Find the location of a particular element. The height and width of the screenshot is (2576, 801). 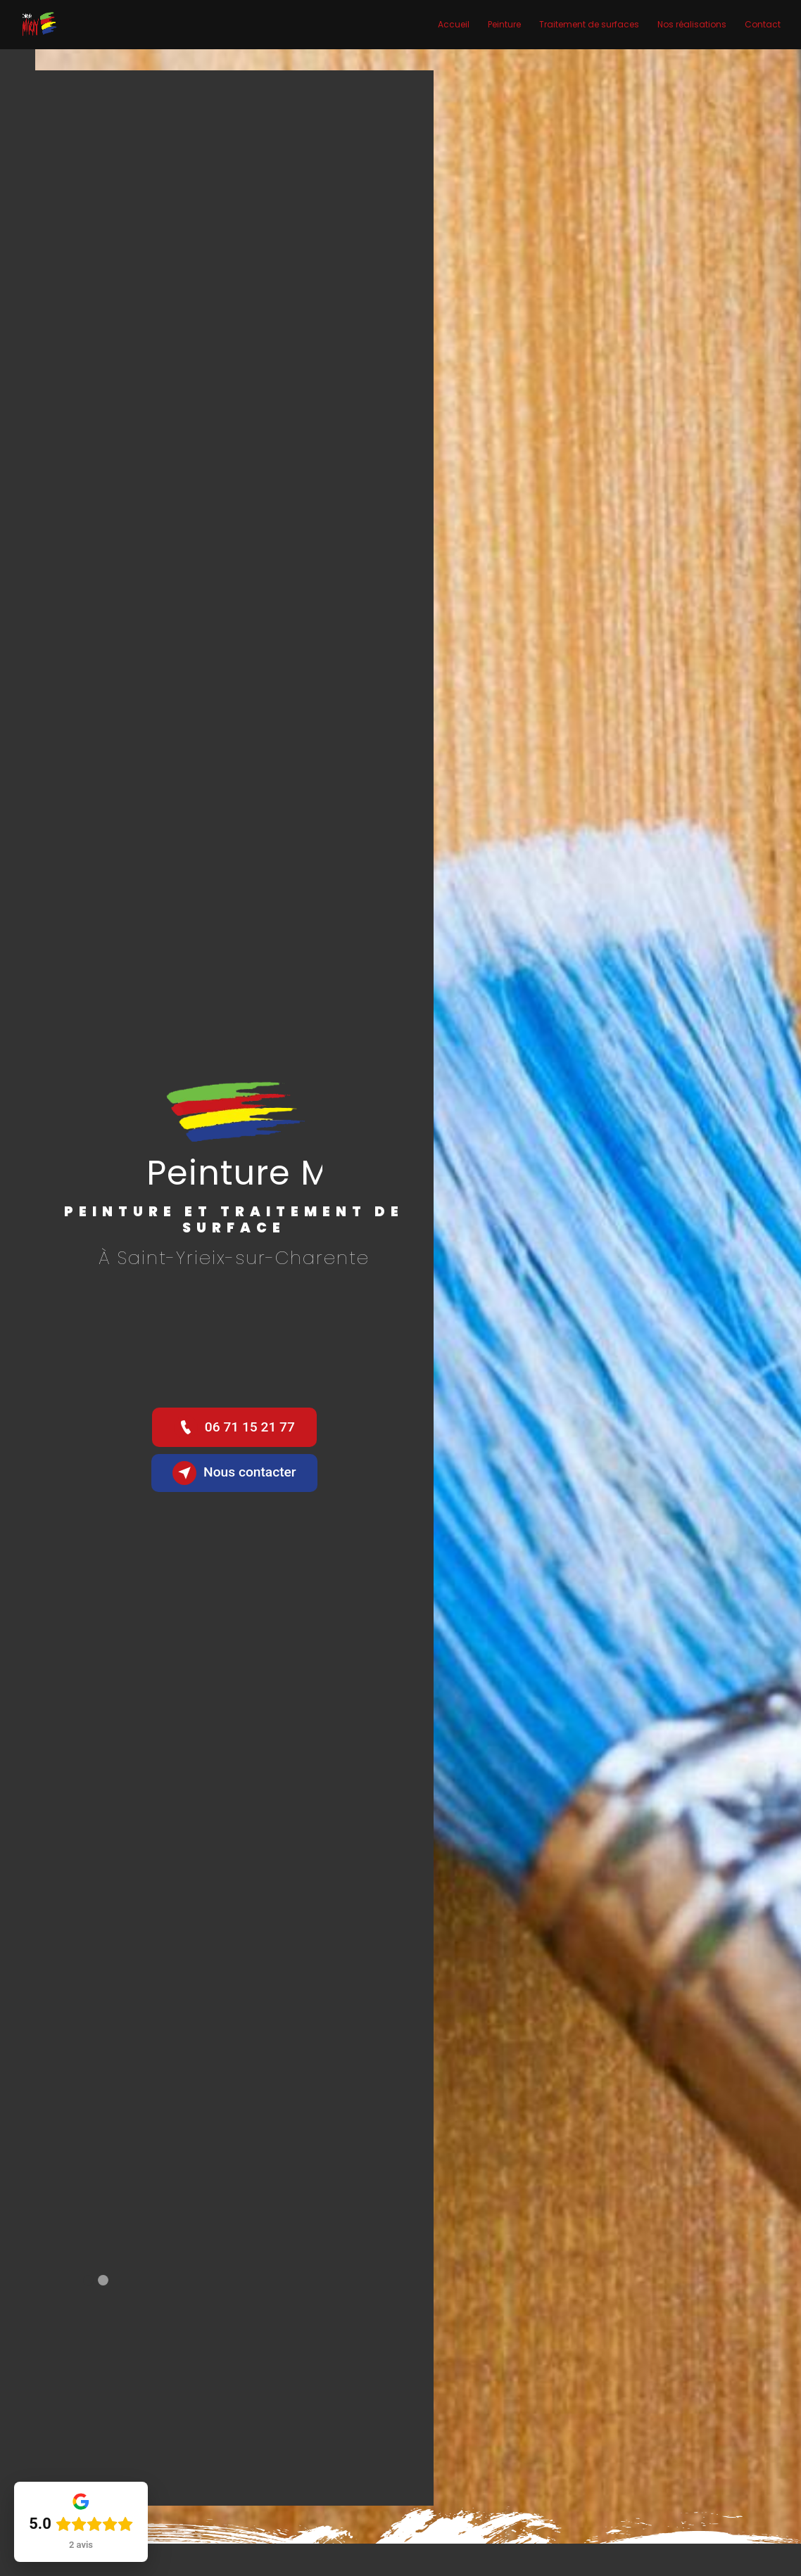

Contact is located at coordinates (763, 24).